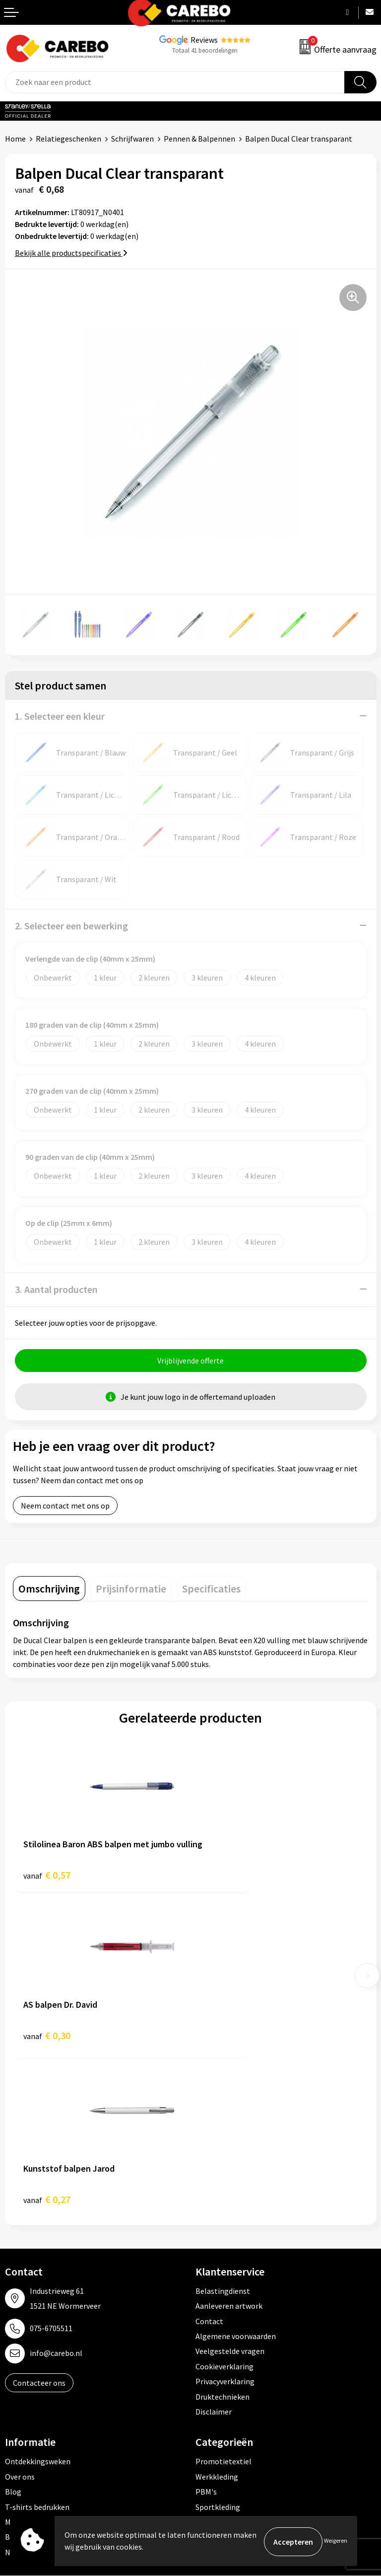 This screenshot has height=2576, width=381. Describe the element at coordinates (216, 2318) in the screenshot. I see `Werkkleding` at that location.